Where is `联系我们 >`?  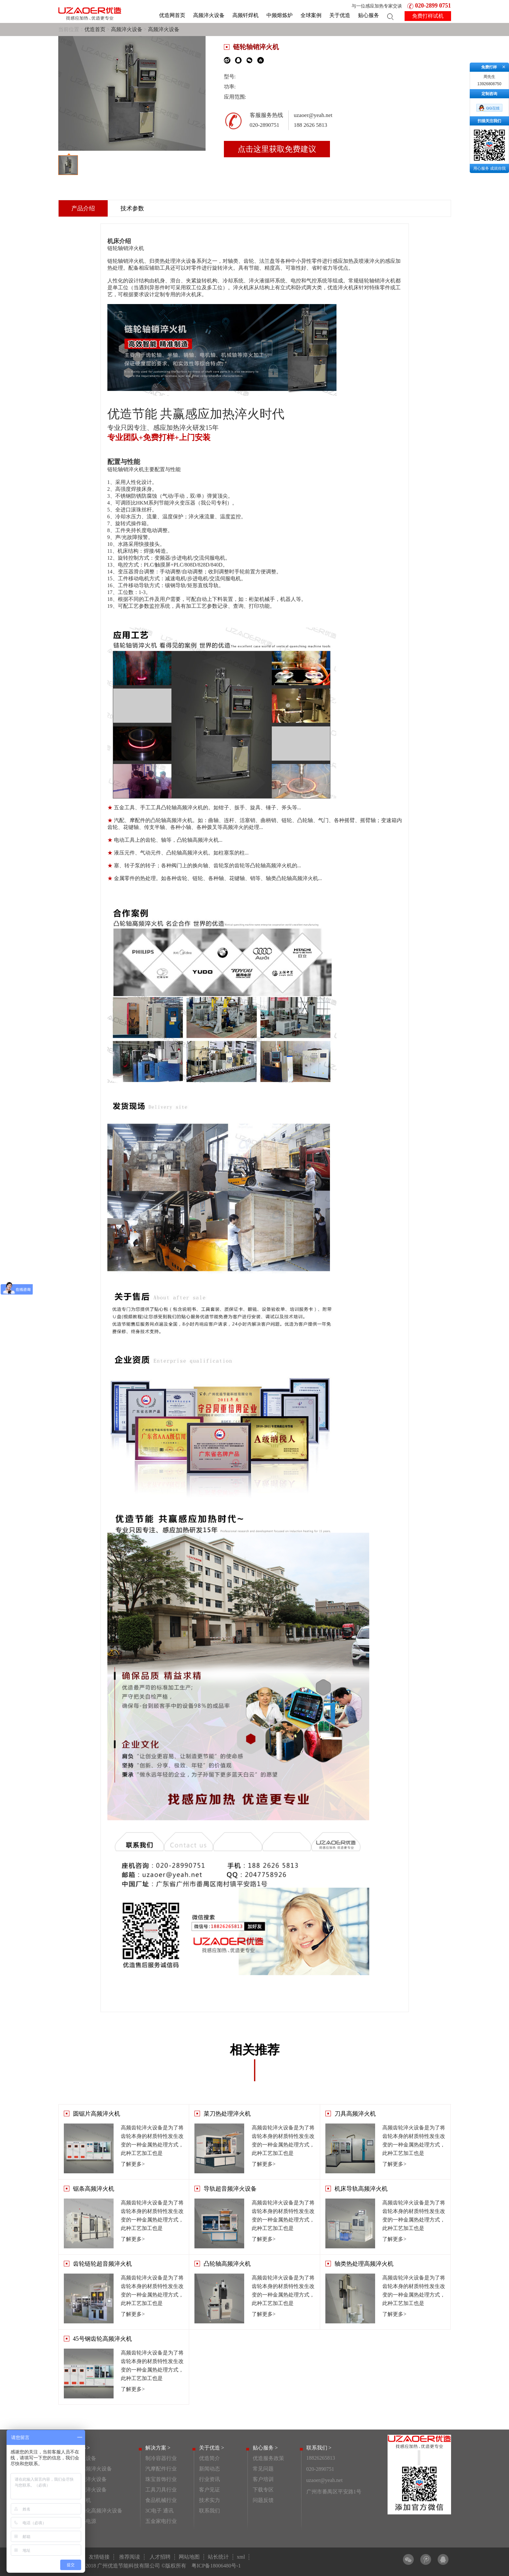
联系我们 > is located at coordinates (319, 2448).